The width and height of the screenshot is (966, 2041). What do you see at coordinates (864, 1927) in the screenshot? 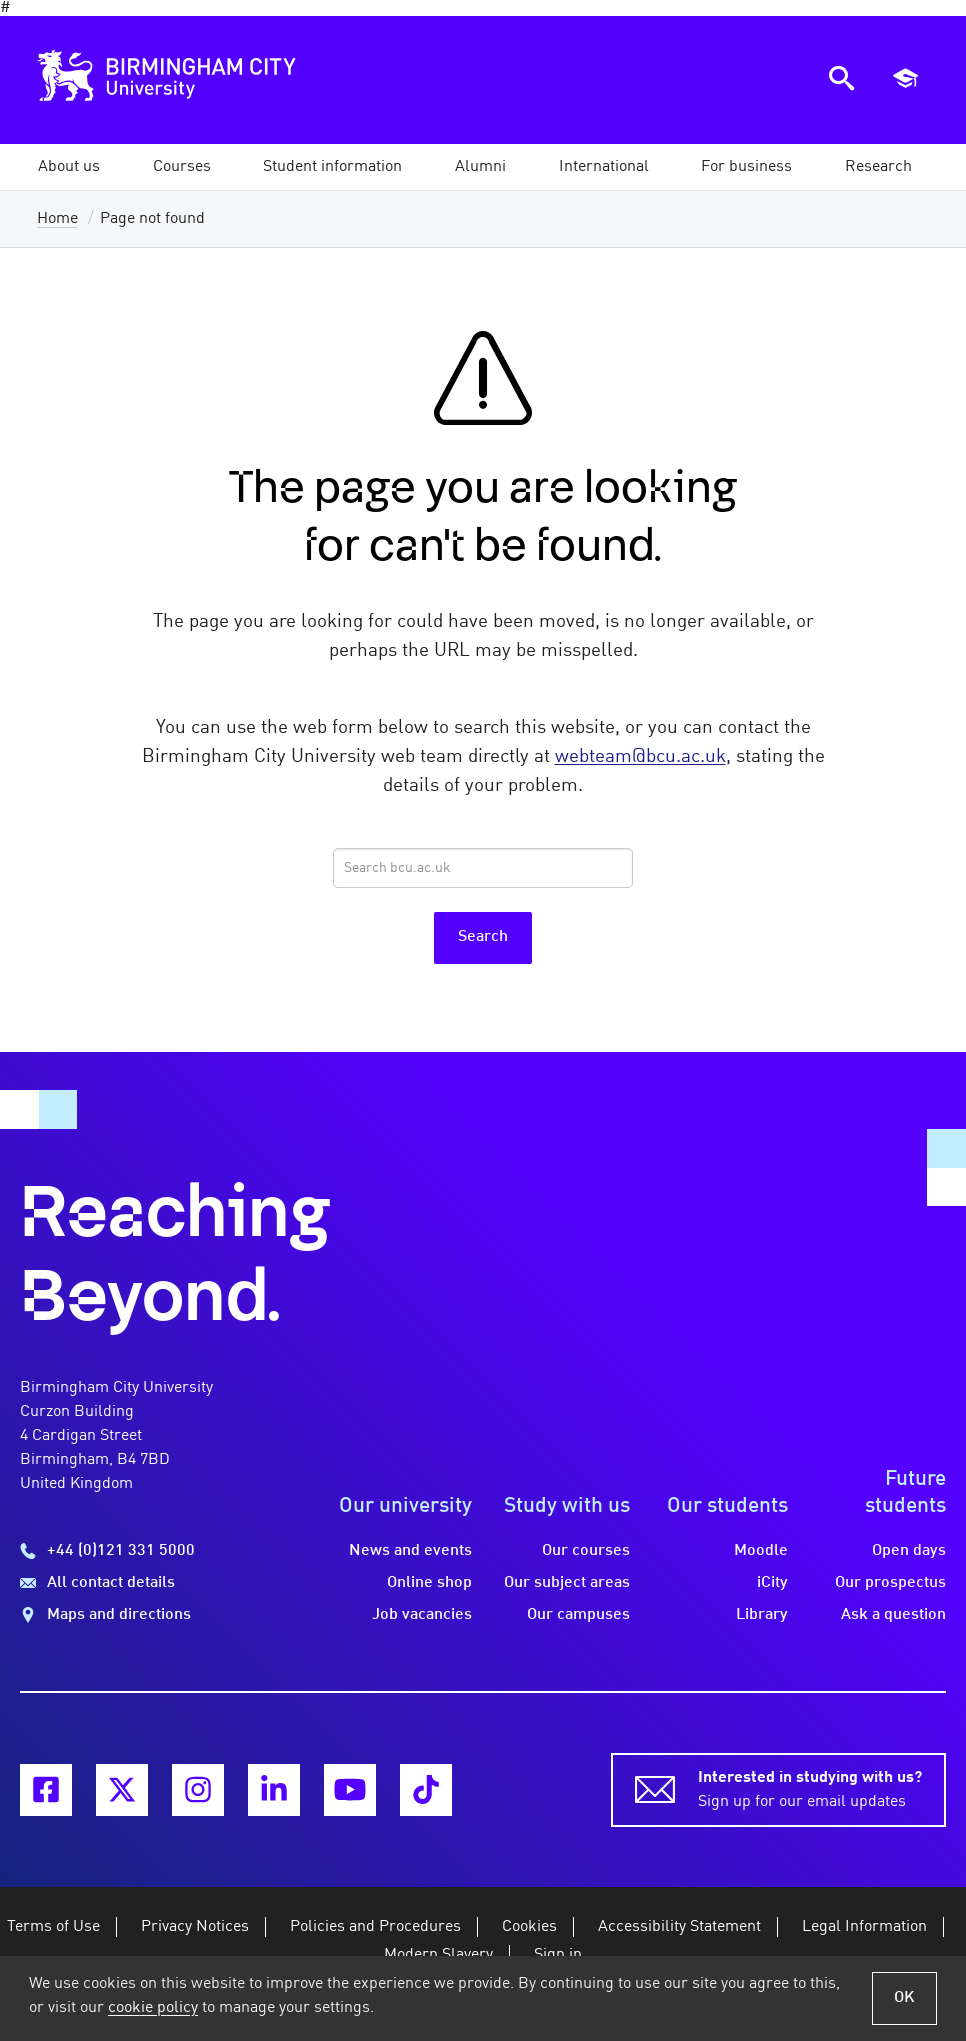
I see `Legal Information` at bounding box center [864, 1927].